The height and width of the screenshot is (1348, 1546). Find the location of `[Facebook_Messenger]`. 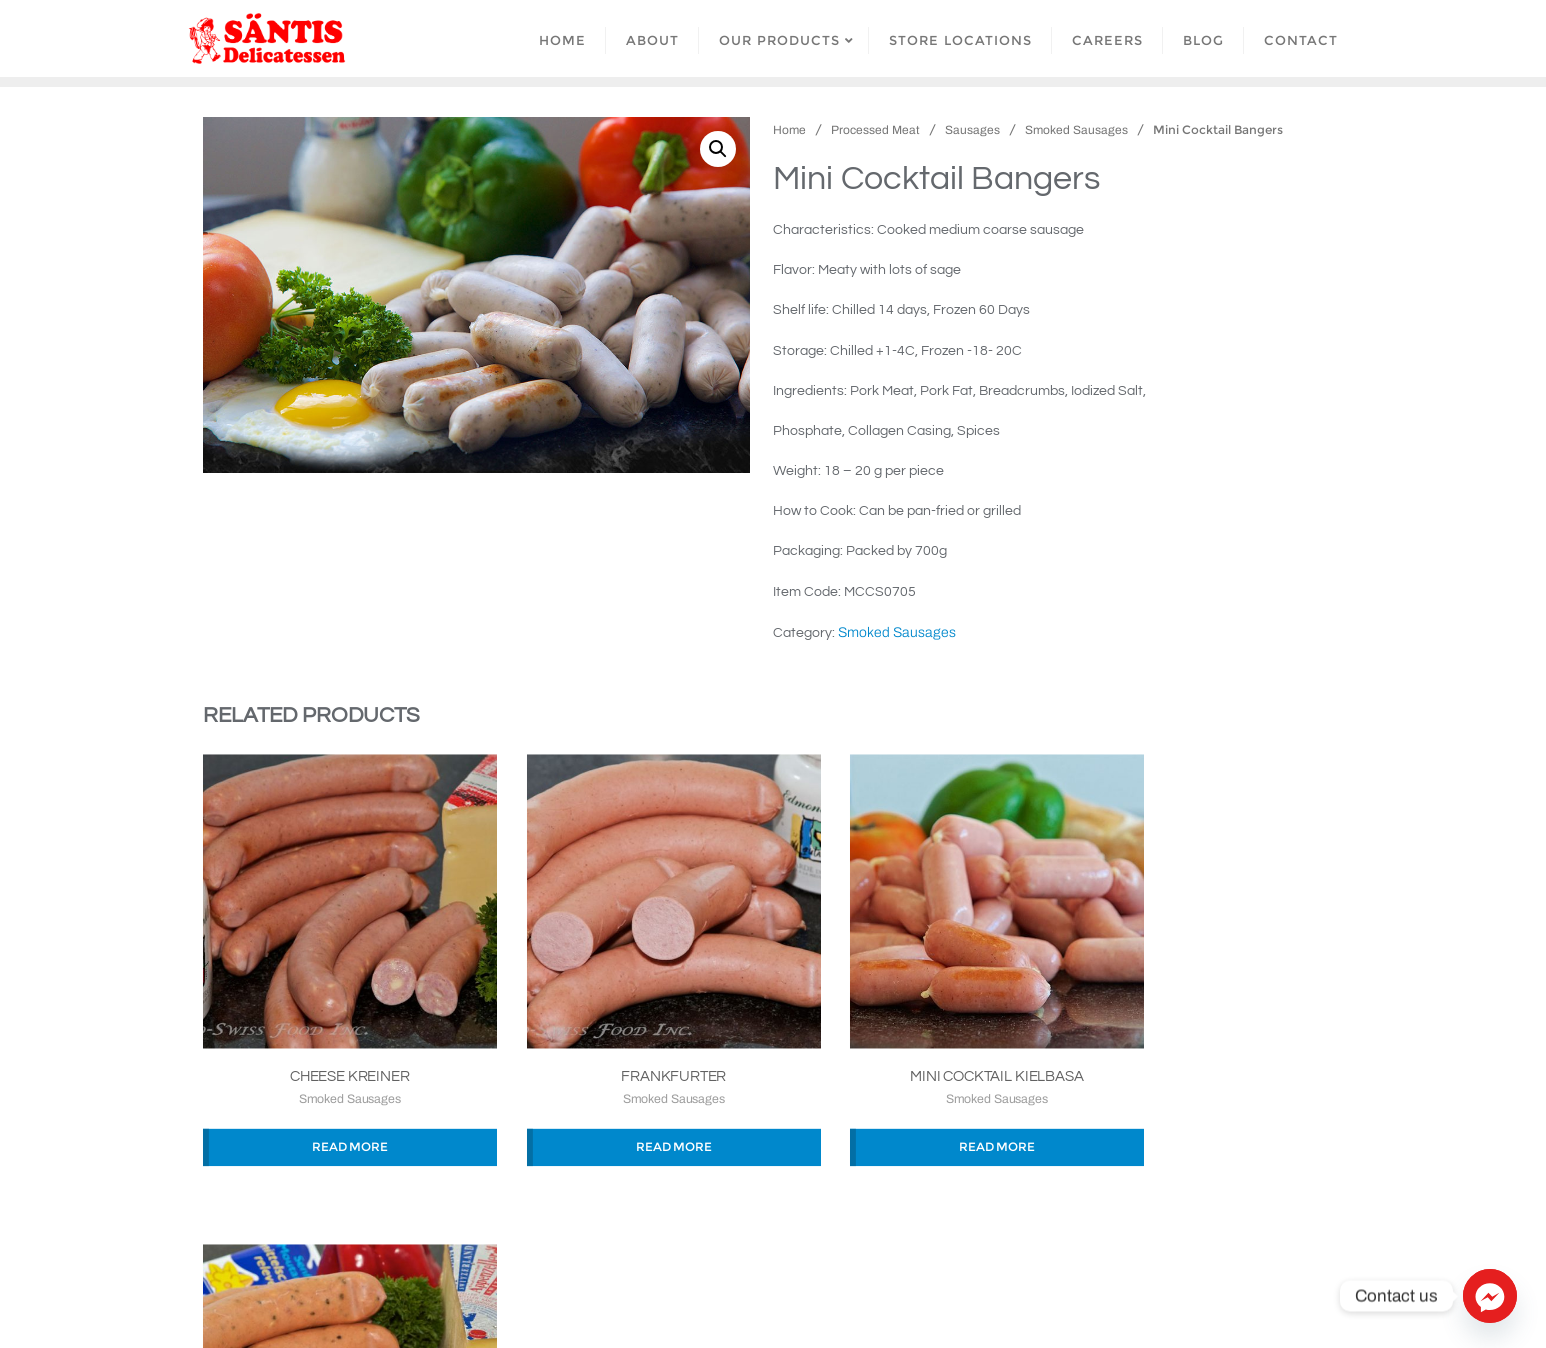

[Facebook_Messenger] is located at coordinates (1490, 1296).